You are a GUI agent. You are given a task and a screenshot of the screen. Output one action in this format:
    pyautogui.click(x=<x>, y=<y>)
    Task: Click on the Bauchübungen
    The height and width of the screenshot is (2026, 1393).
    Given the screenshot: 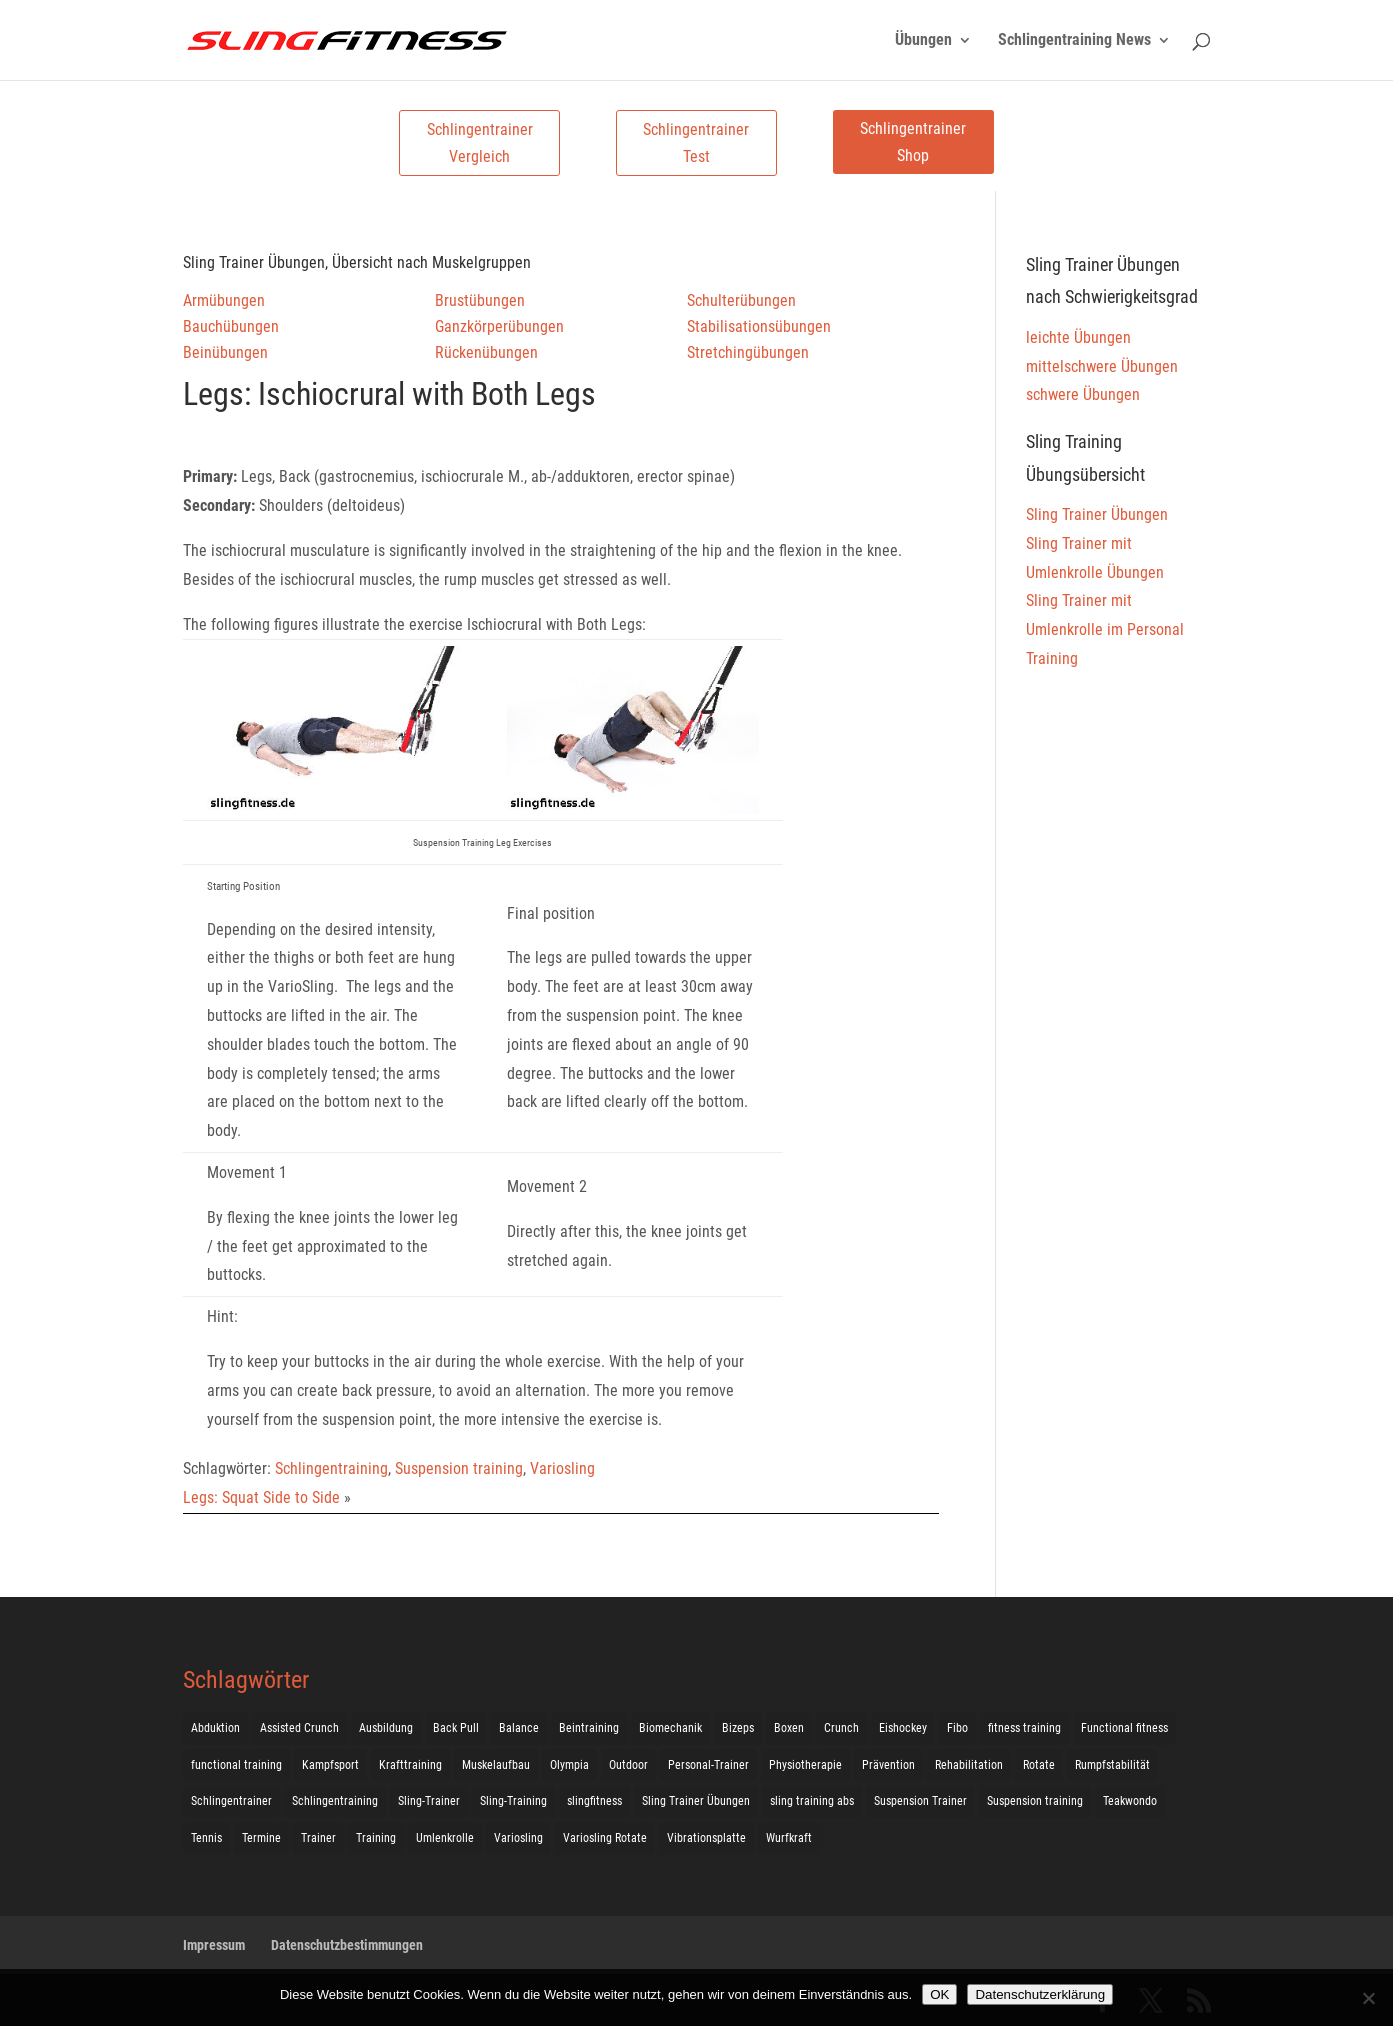 What is the action you would take?
    pyautogui.click(x=231, y=326)
    